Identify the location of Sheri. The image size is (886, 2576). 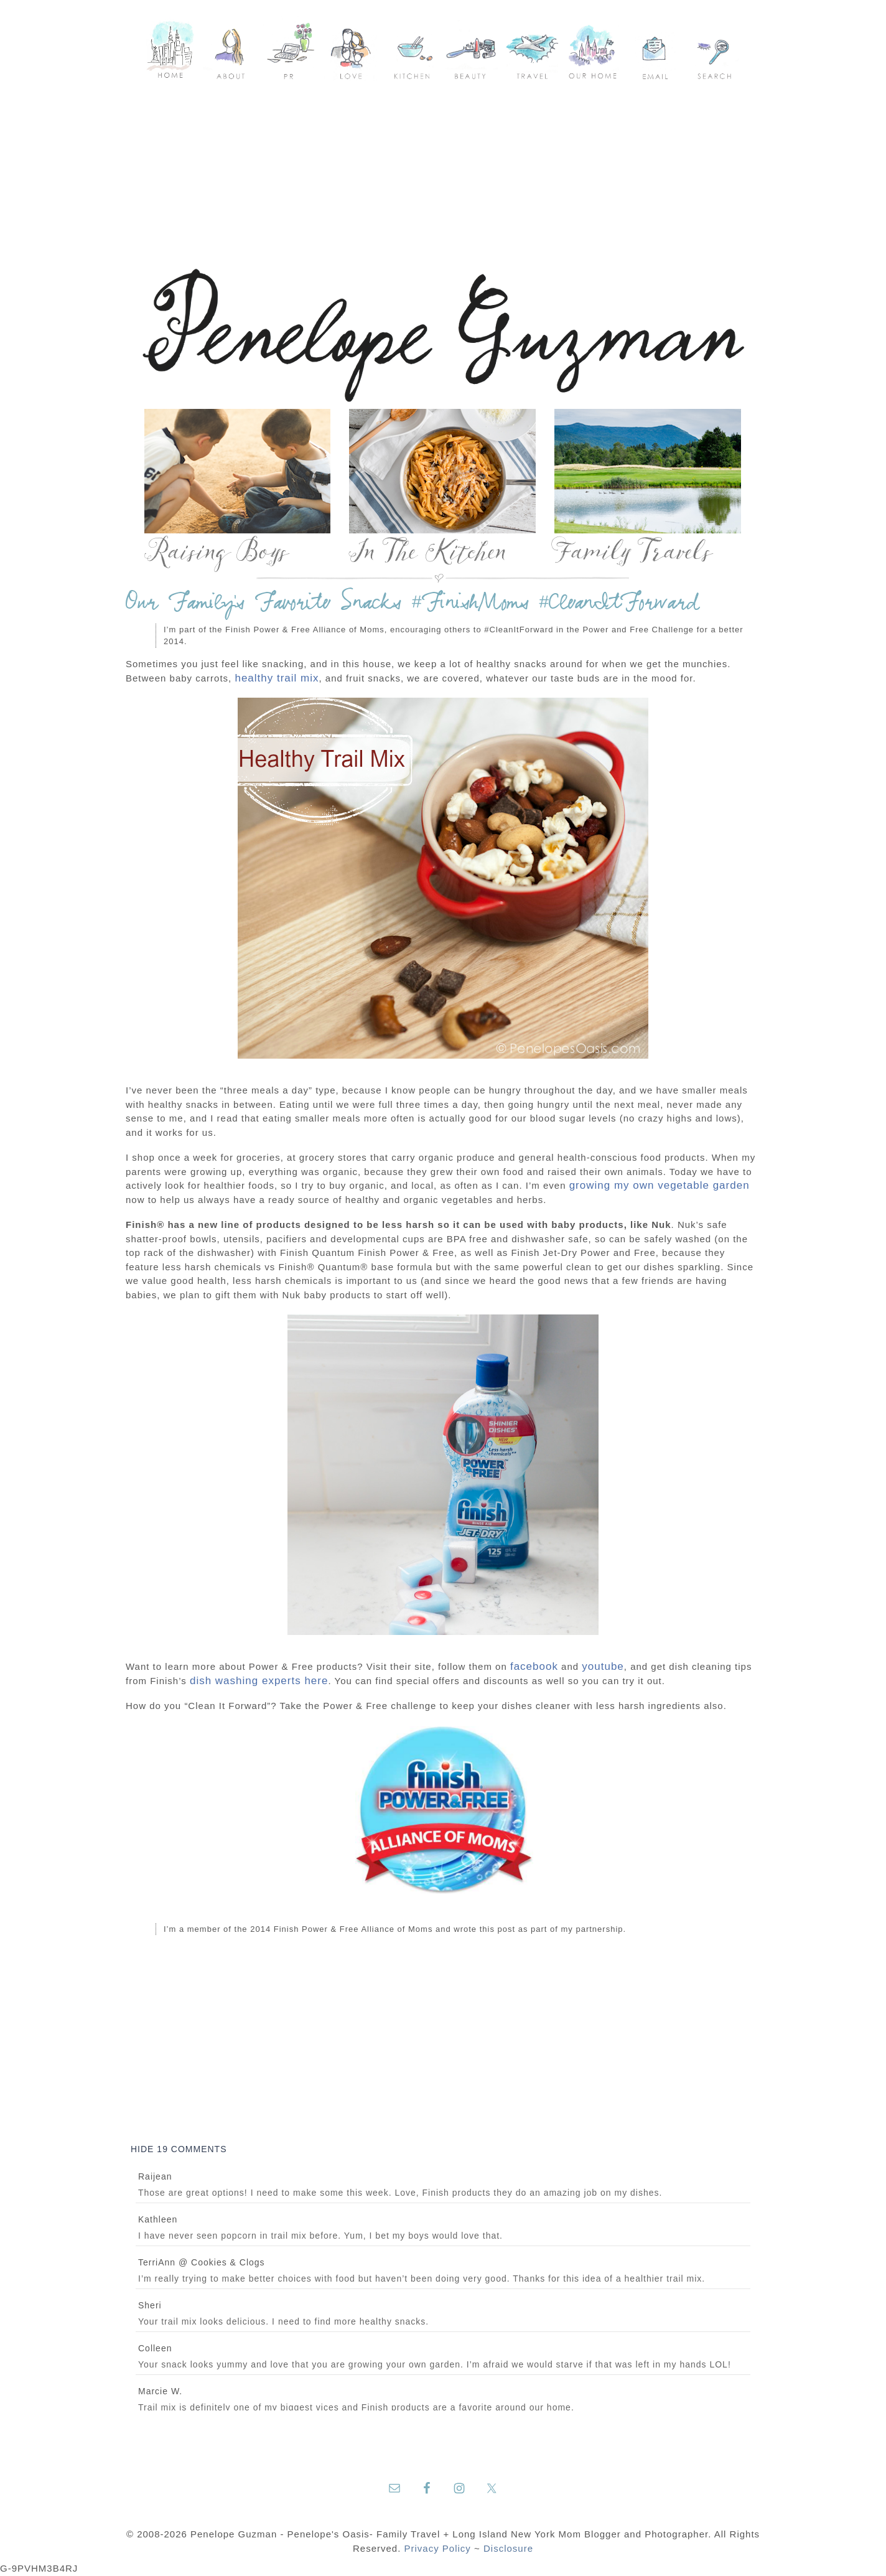
(150, 2305).